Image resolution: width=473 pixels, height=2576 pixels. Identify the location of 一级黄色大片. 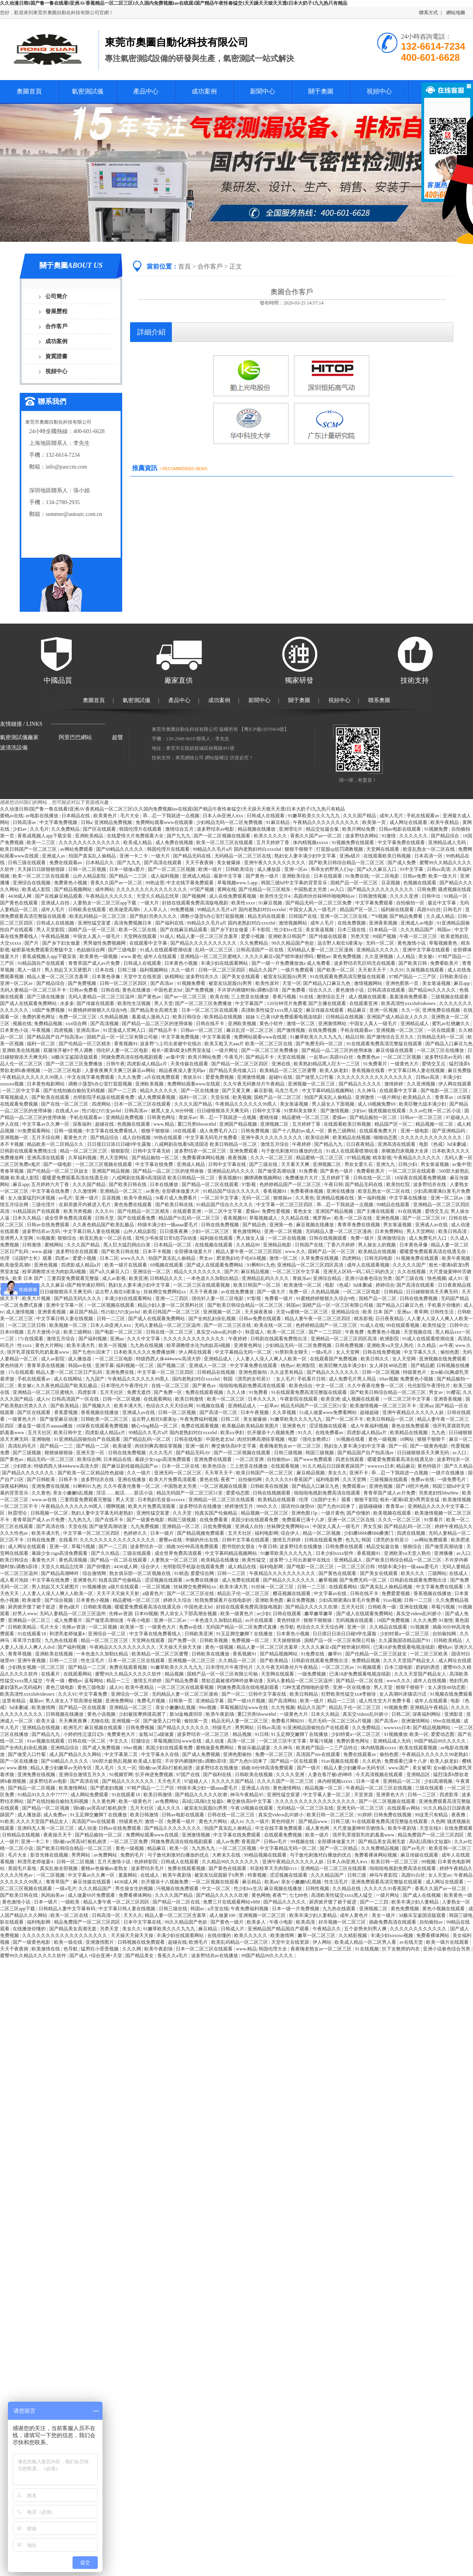
(405, 1064).